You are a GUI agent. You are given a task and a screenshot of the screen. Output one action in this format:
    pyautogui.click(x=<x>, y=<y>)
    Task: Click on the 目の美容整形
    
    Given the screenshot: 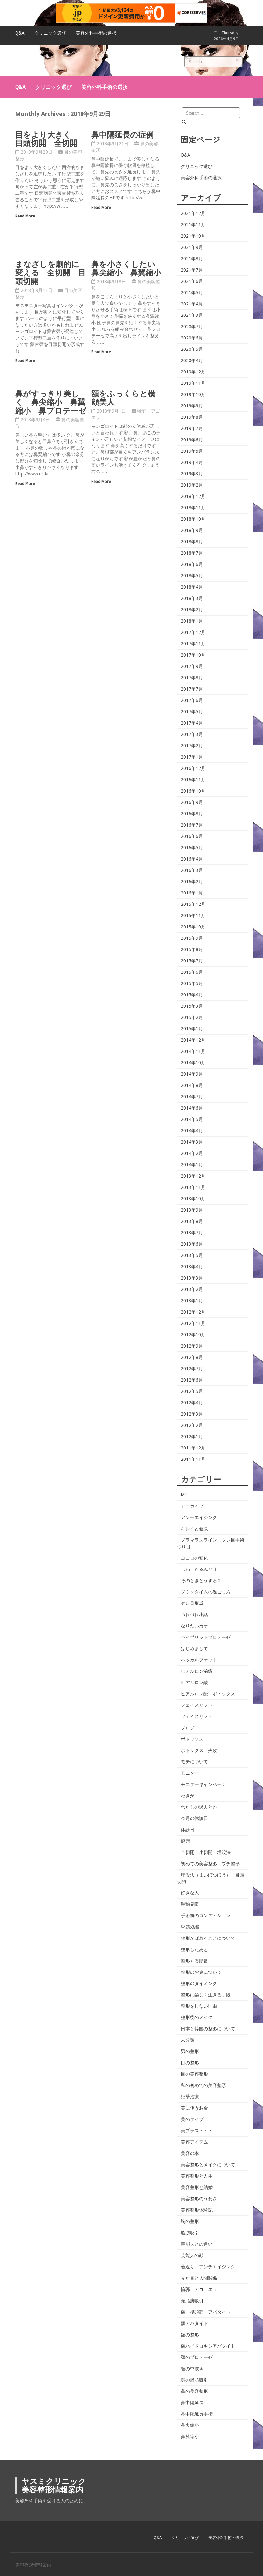 What is the action you would take?
    pyautogui.click(x=194, y=2074)
    